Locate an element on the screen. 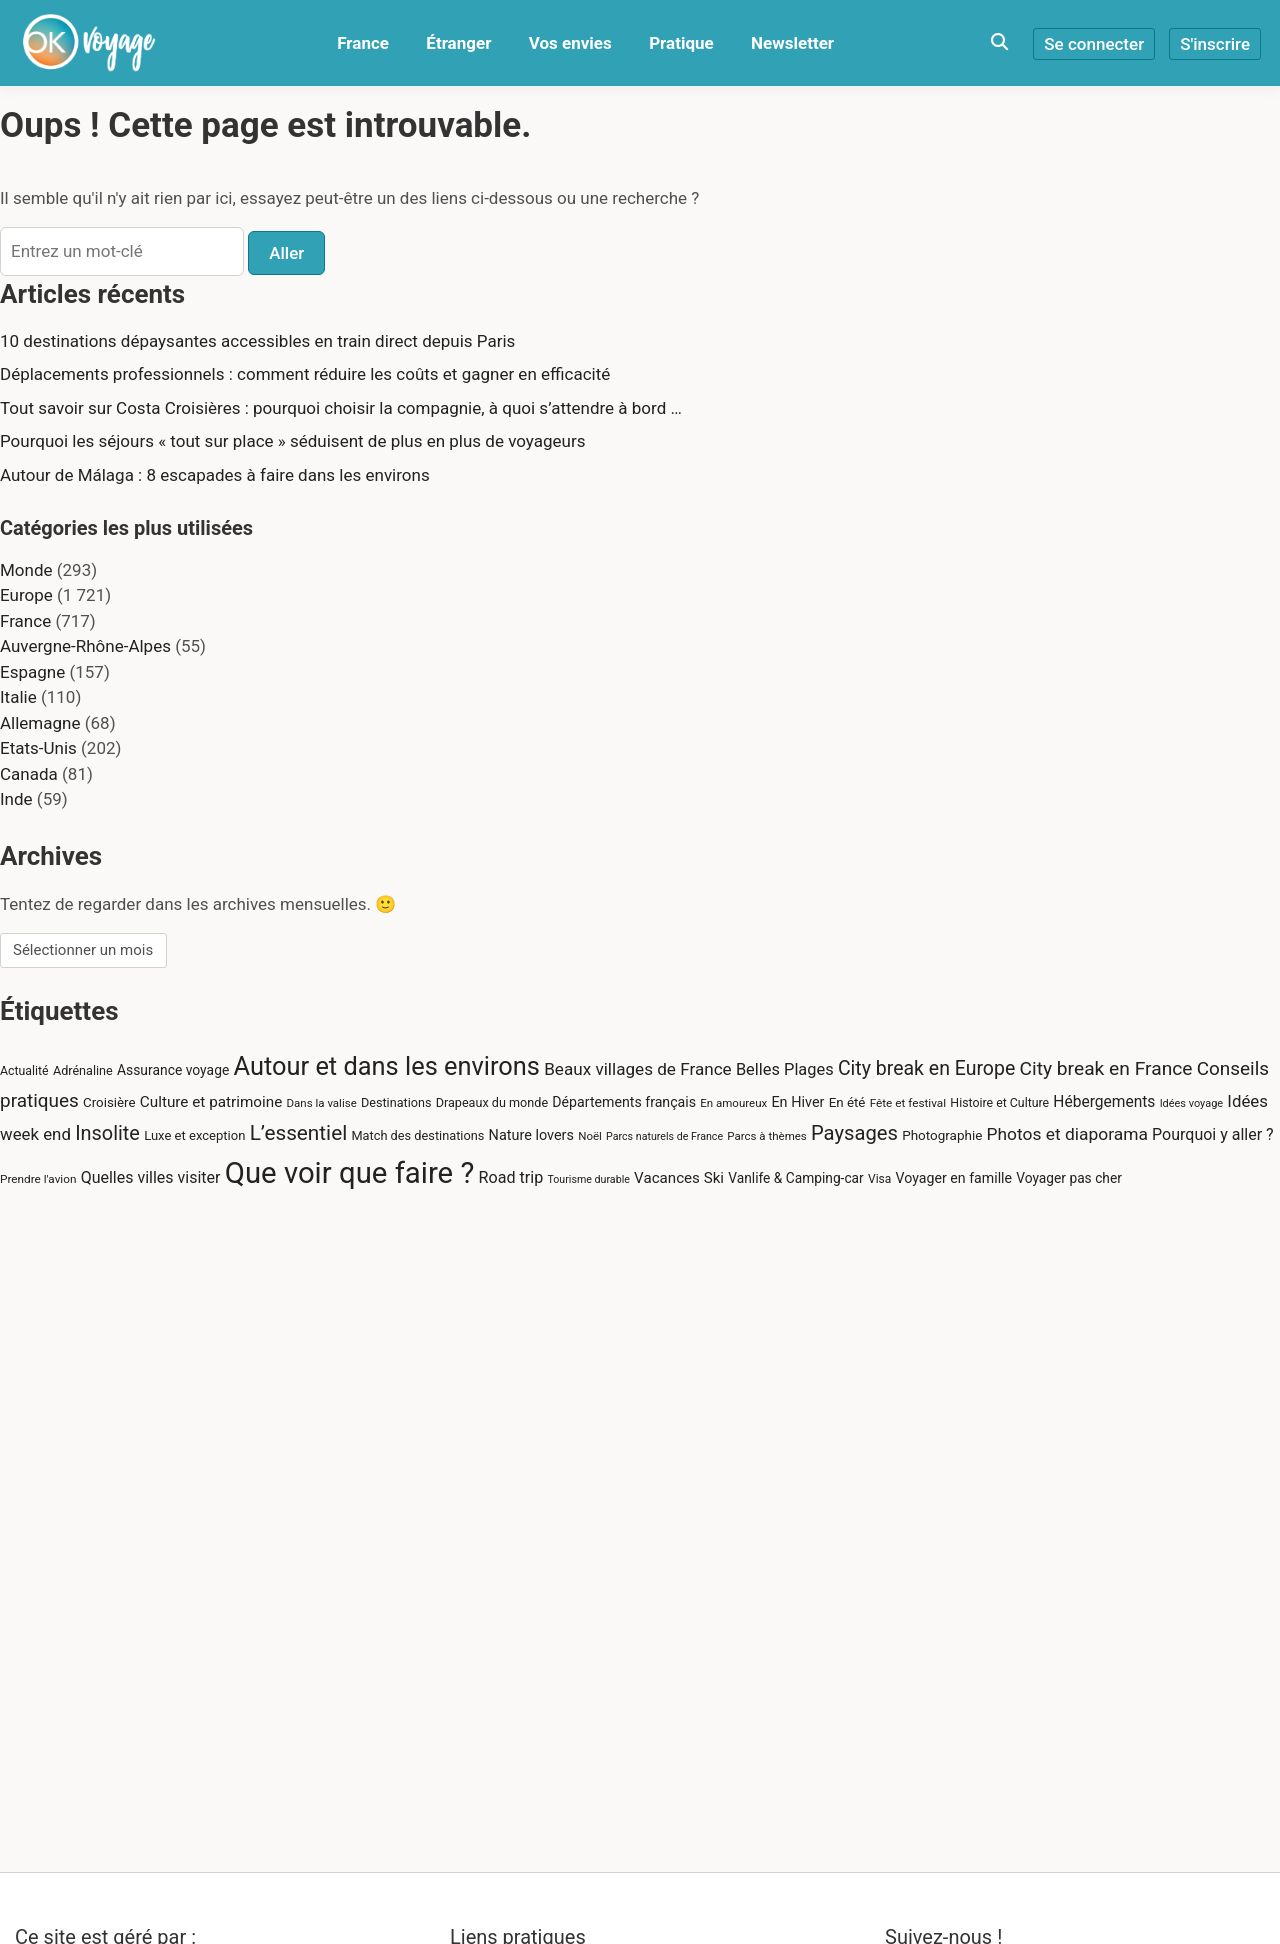  10 destinations dépaysantes accessibles en train direct depuis Paris is located at coordinates (257, 341).